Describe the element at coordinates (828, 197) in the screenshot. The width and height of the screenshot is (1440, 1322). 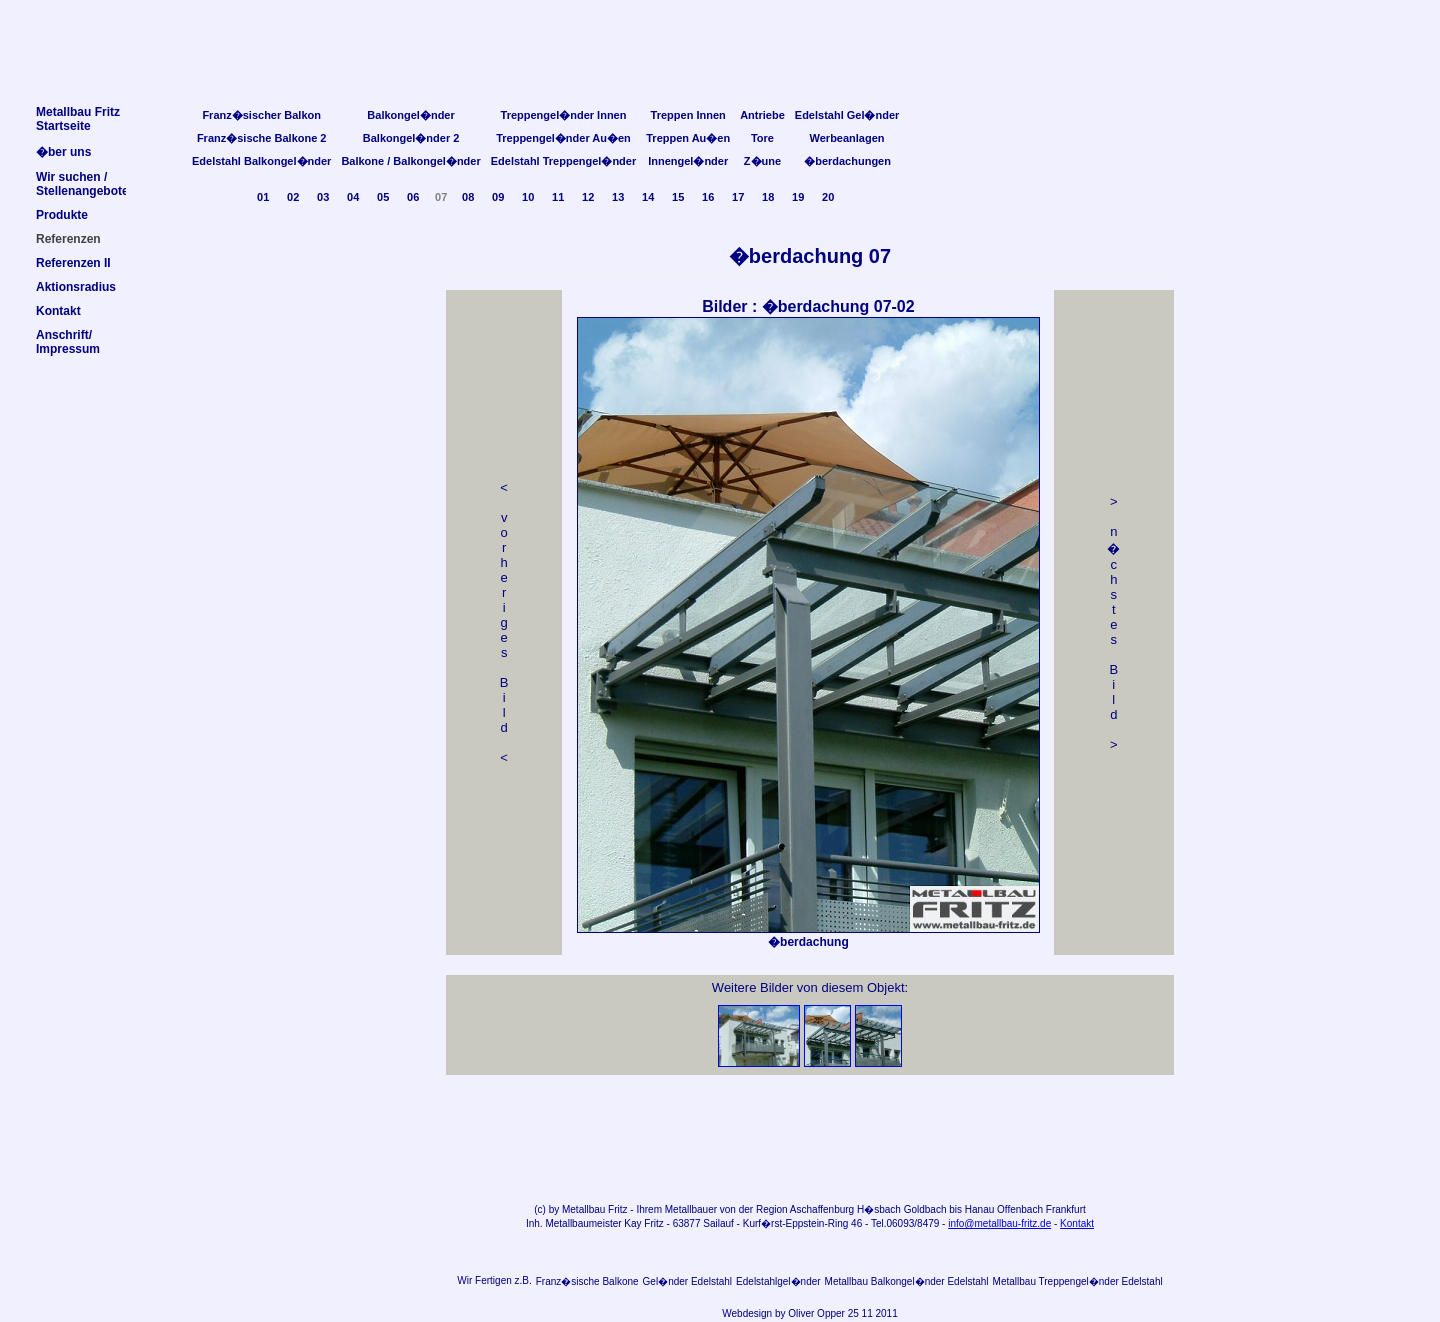
I see `20` at that location.